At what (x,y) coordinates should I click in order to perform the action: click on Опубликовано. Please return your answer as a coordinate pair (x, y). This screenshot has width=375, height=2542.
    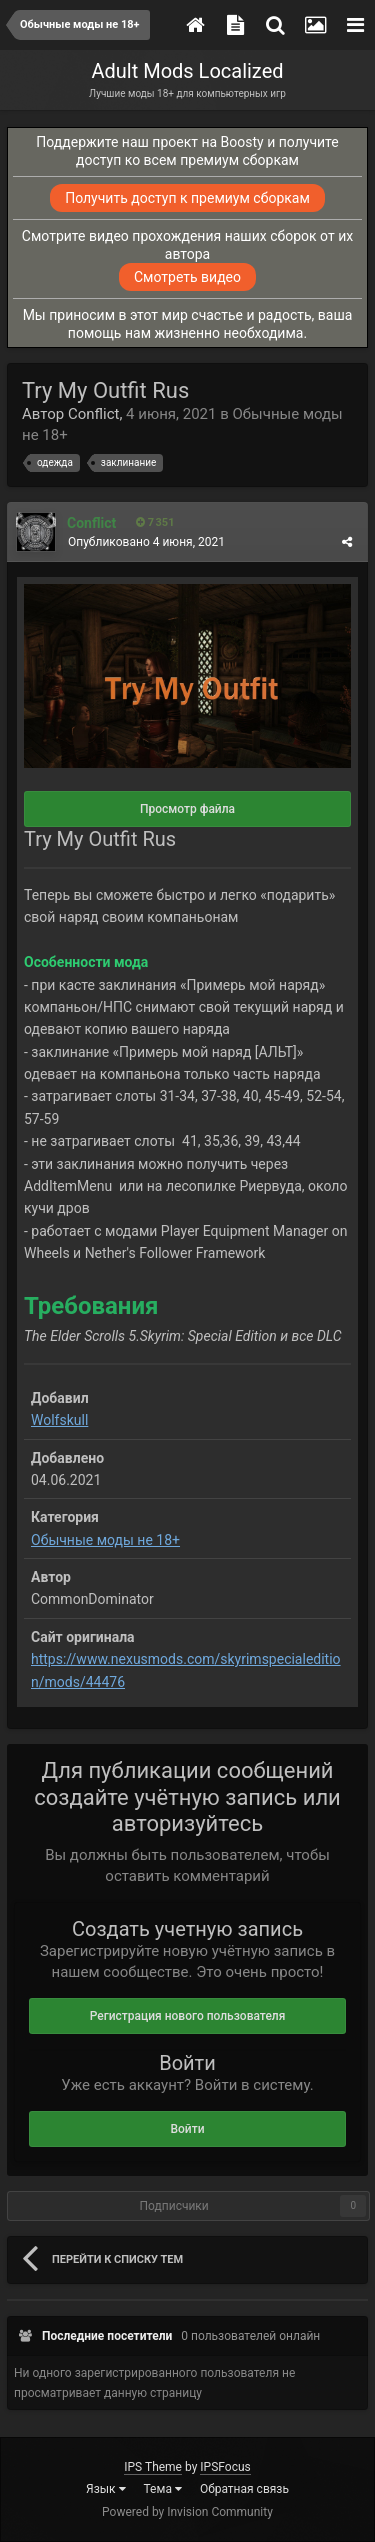
    Looking at the image, I should click on (146, 542).